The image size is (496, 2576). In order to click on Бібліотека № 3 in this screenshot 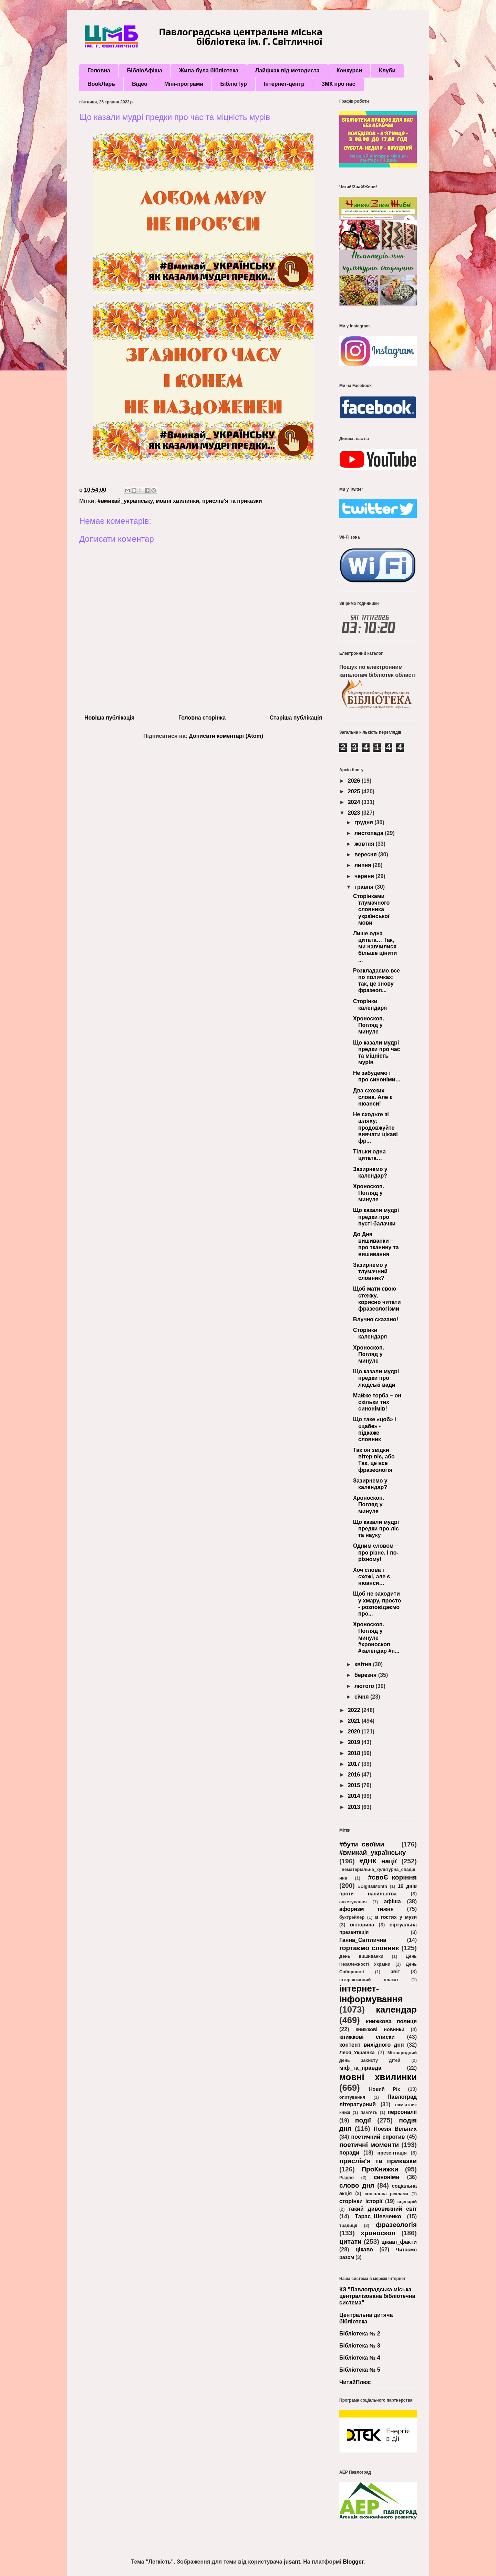, I will do `click(359, 2346)`.